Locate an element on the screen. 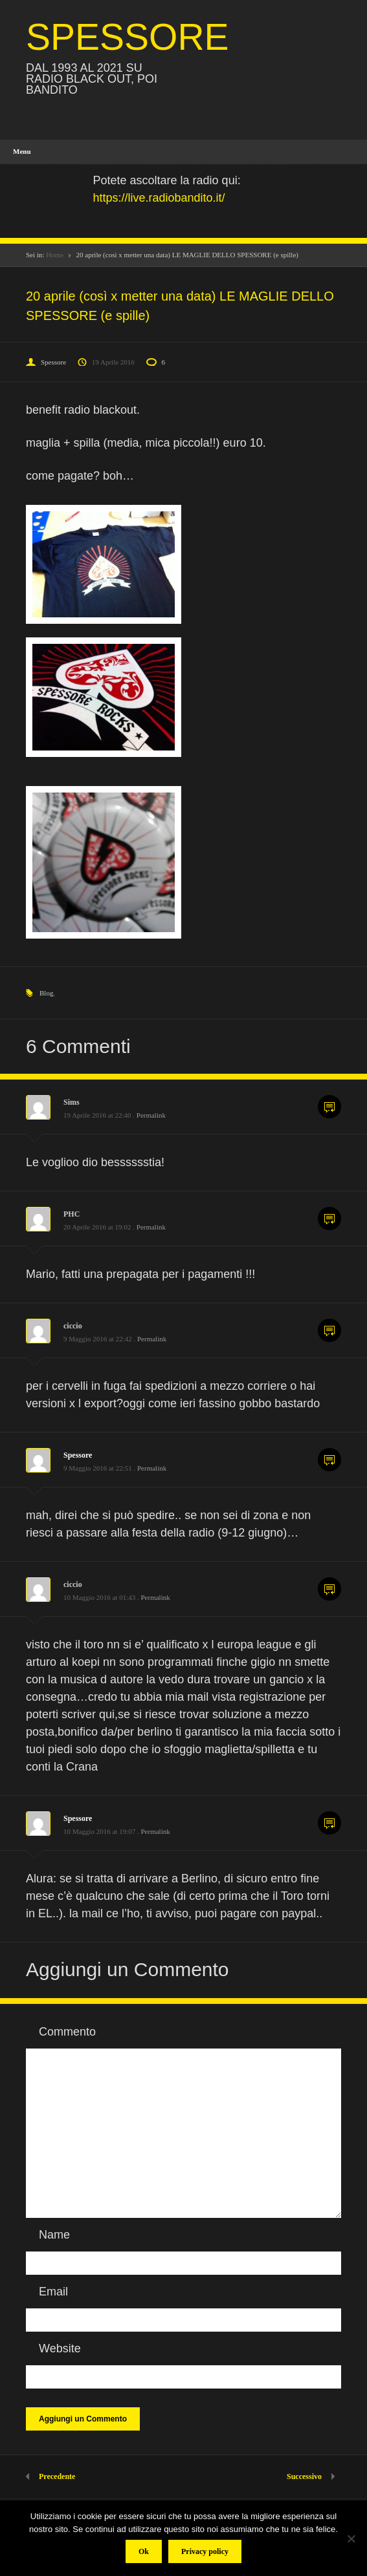  Blog is located at coordinates (46, 993).